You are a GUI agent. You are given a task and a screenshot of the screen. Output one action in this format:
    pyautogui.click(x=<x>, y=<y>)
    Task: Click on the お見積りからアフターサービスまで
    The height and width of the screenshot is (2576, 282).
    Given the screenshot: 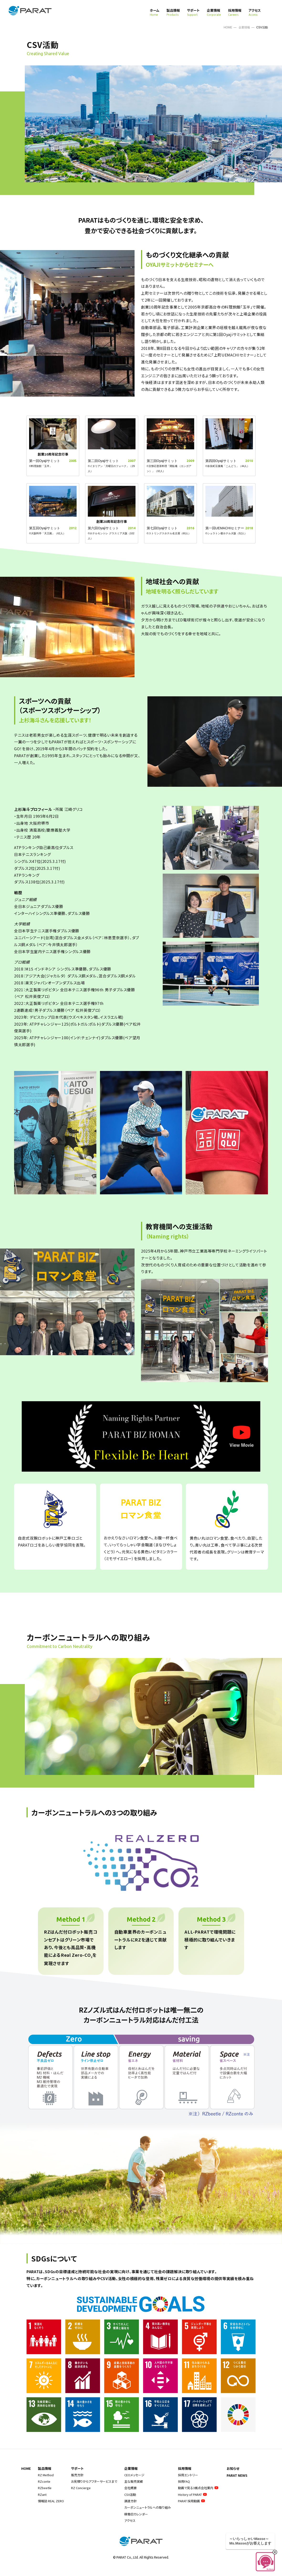 What is the action you would take?
    pyautogui.click(x=94, y=2481)
    